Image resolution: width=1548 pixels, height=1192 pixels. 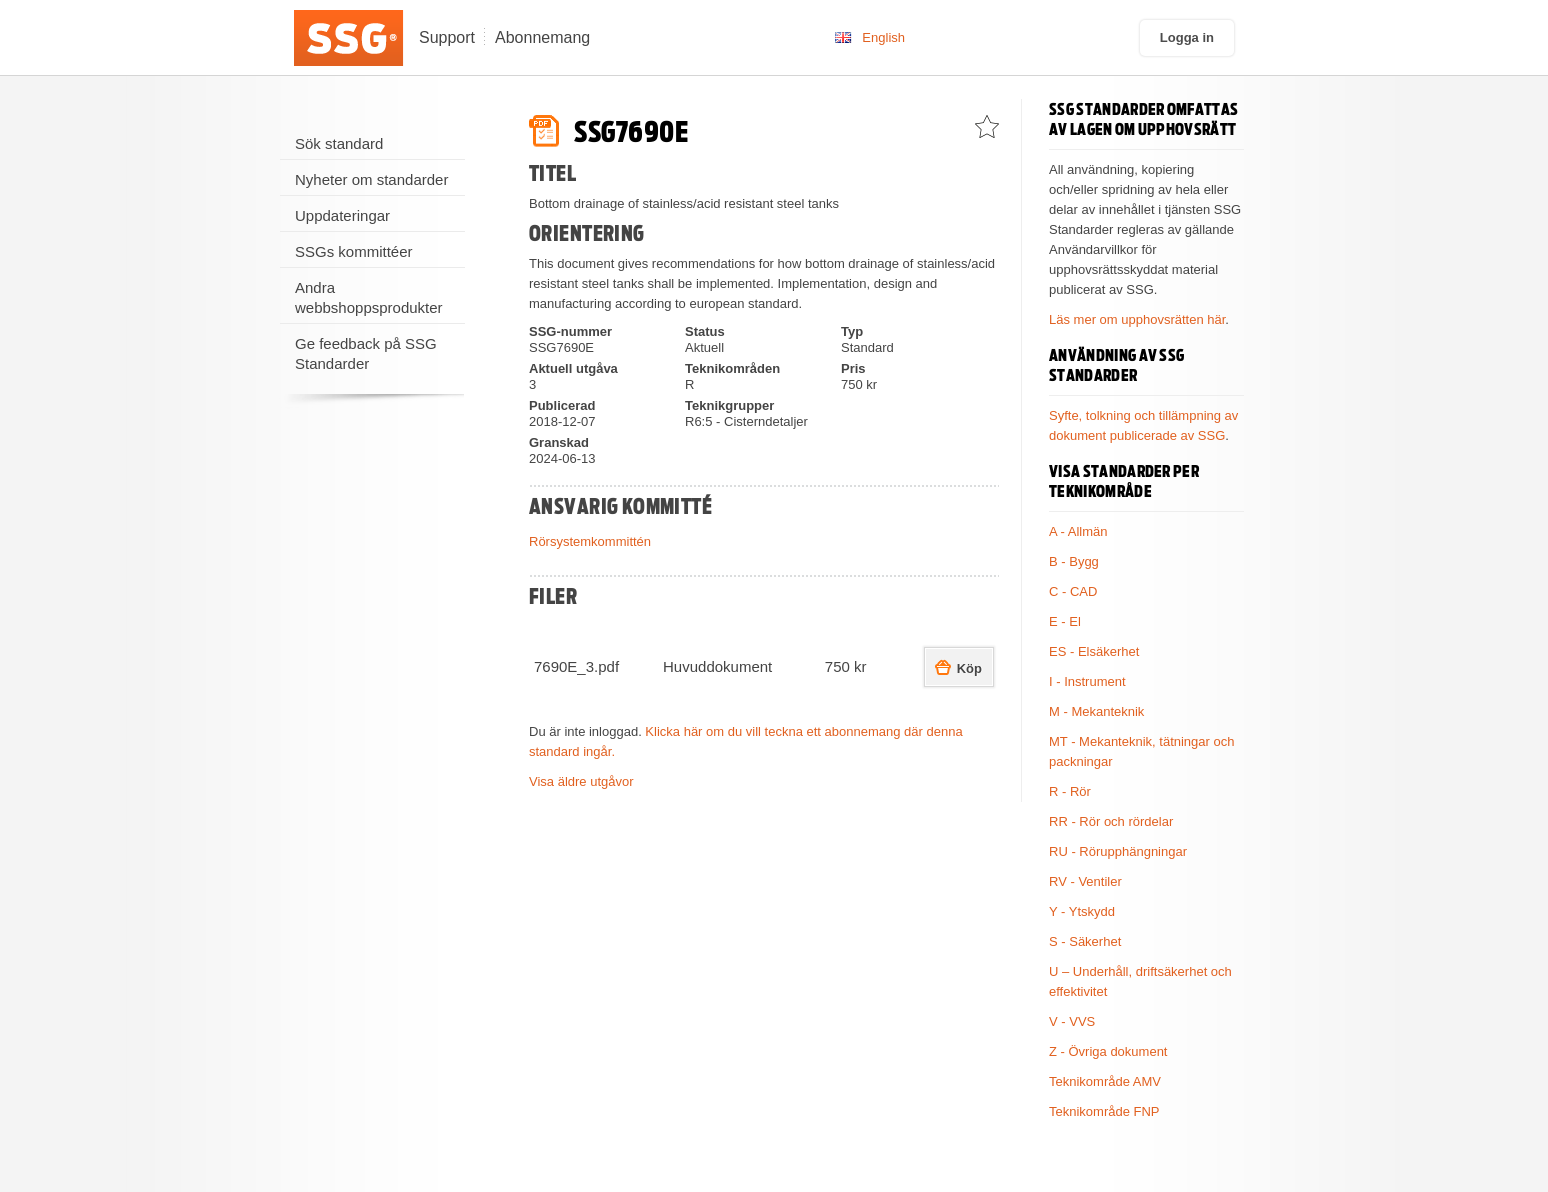 What do you see at coordinates (447, 37) in the screenshot?
I see `Support` at bounding box center [447, 37].